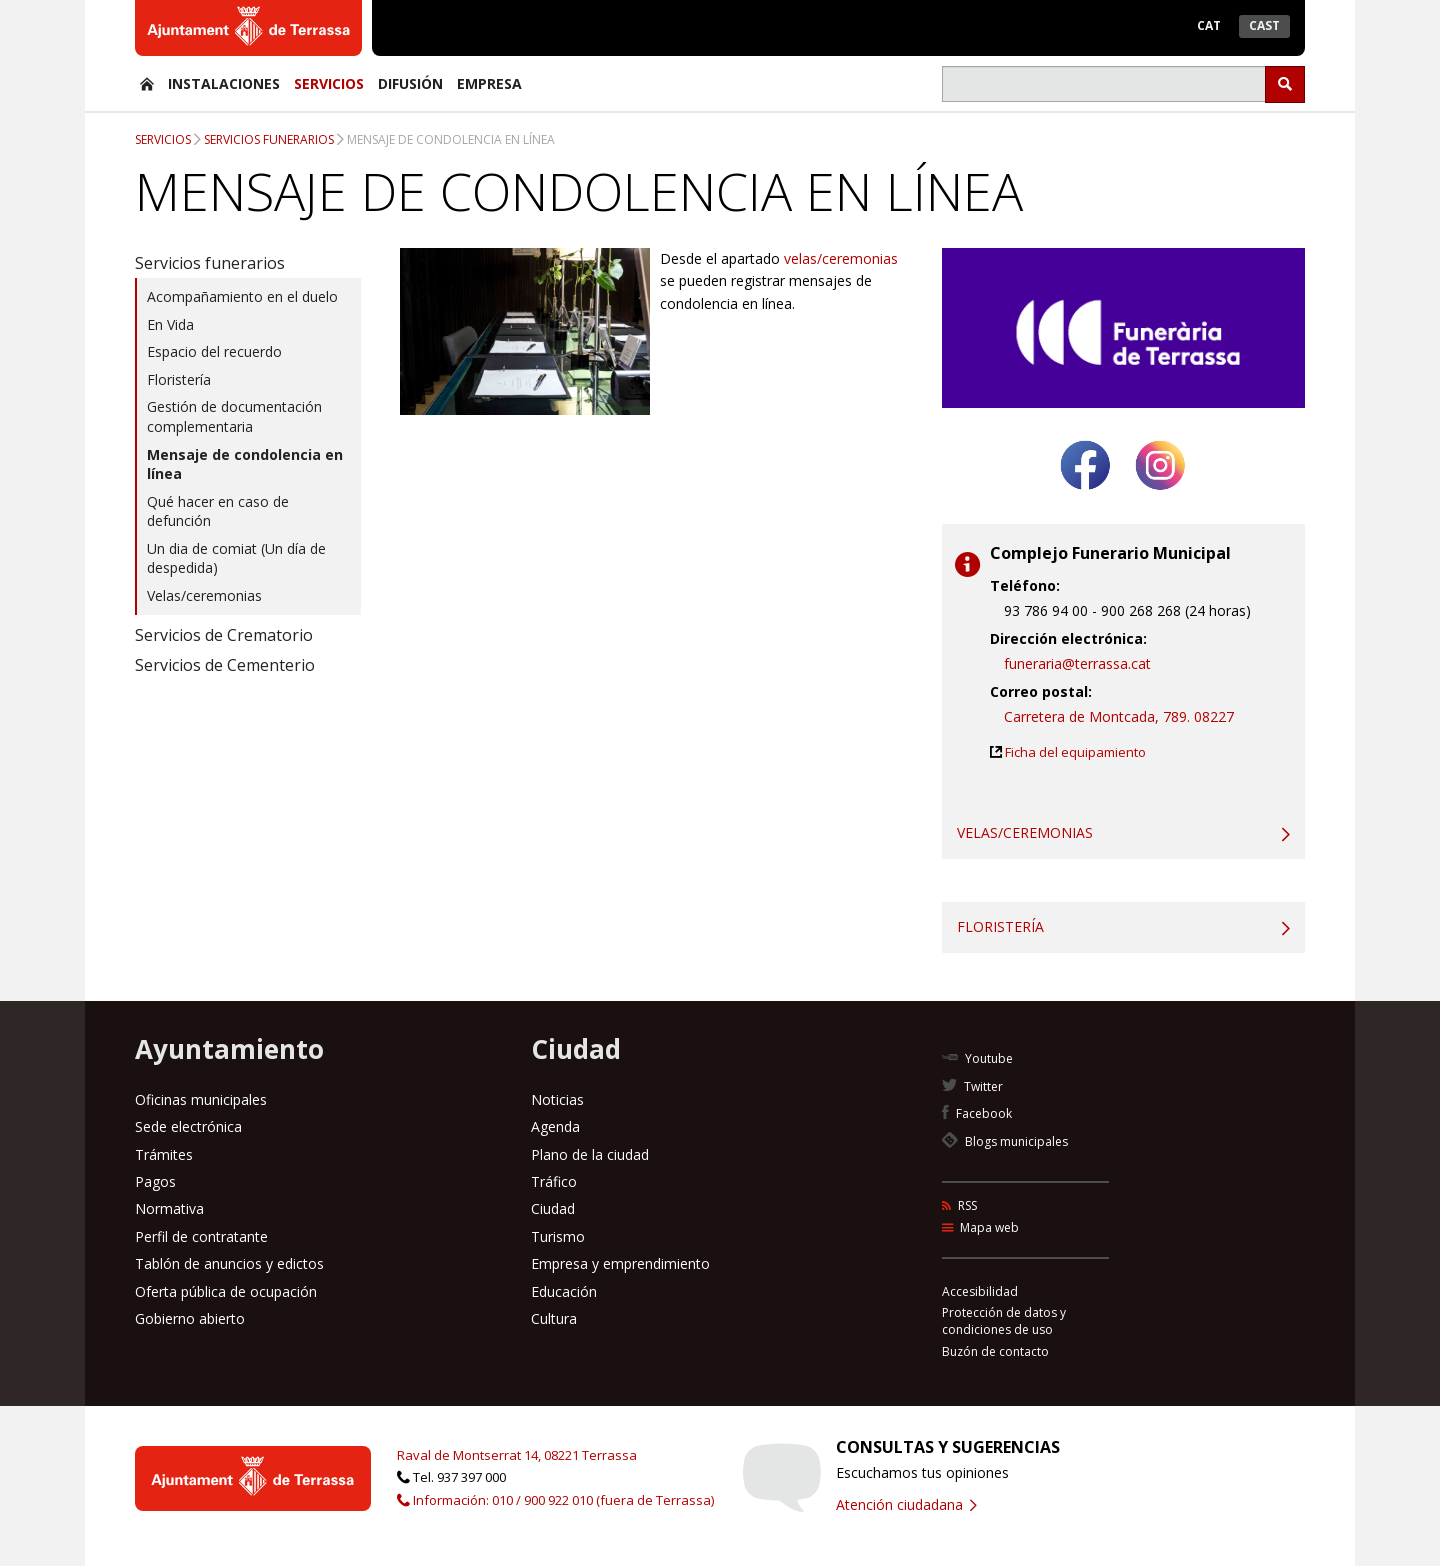  What do you see at coordinates (1077, 663) in the screenshot?
I see `funeraria@terrassa.cat` at bounding box center [1077, 663].